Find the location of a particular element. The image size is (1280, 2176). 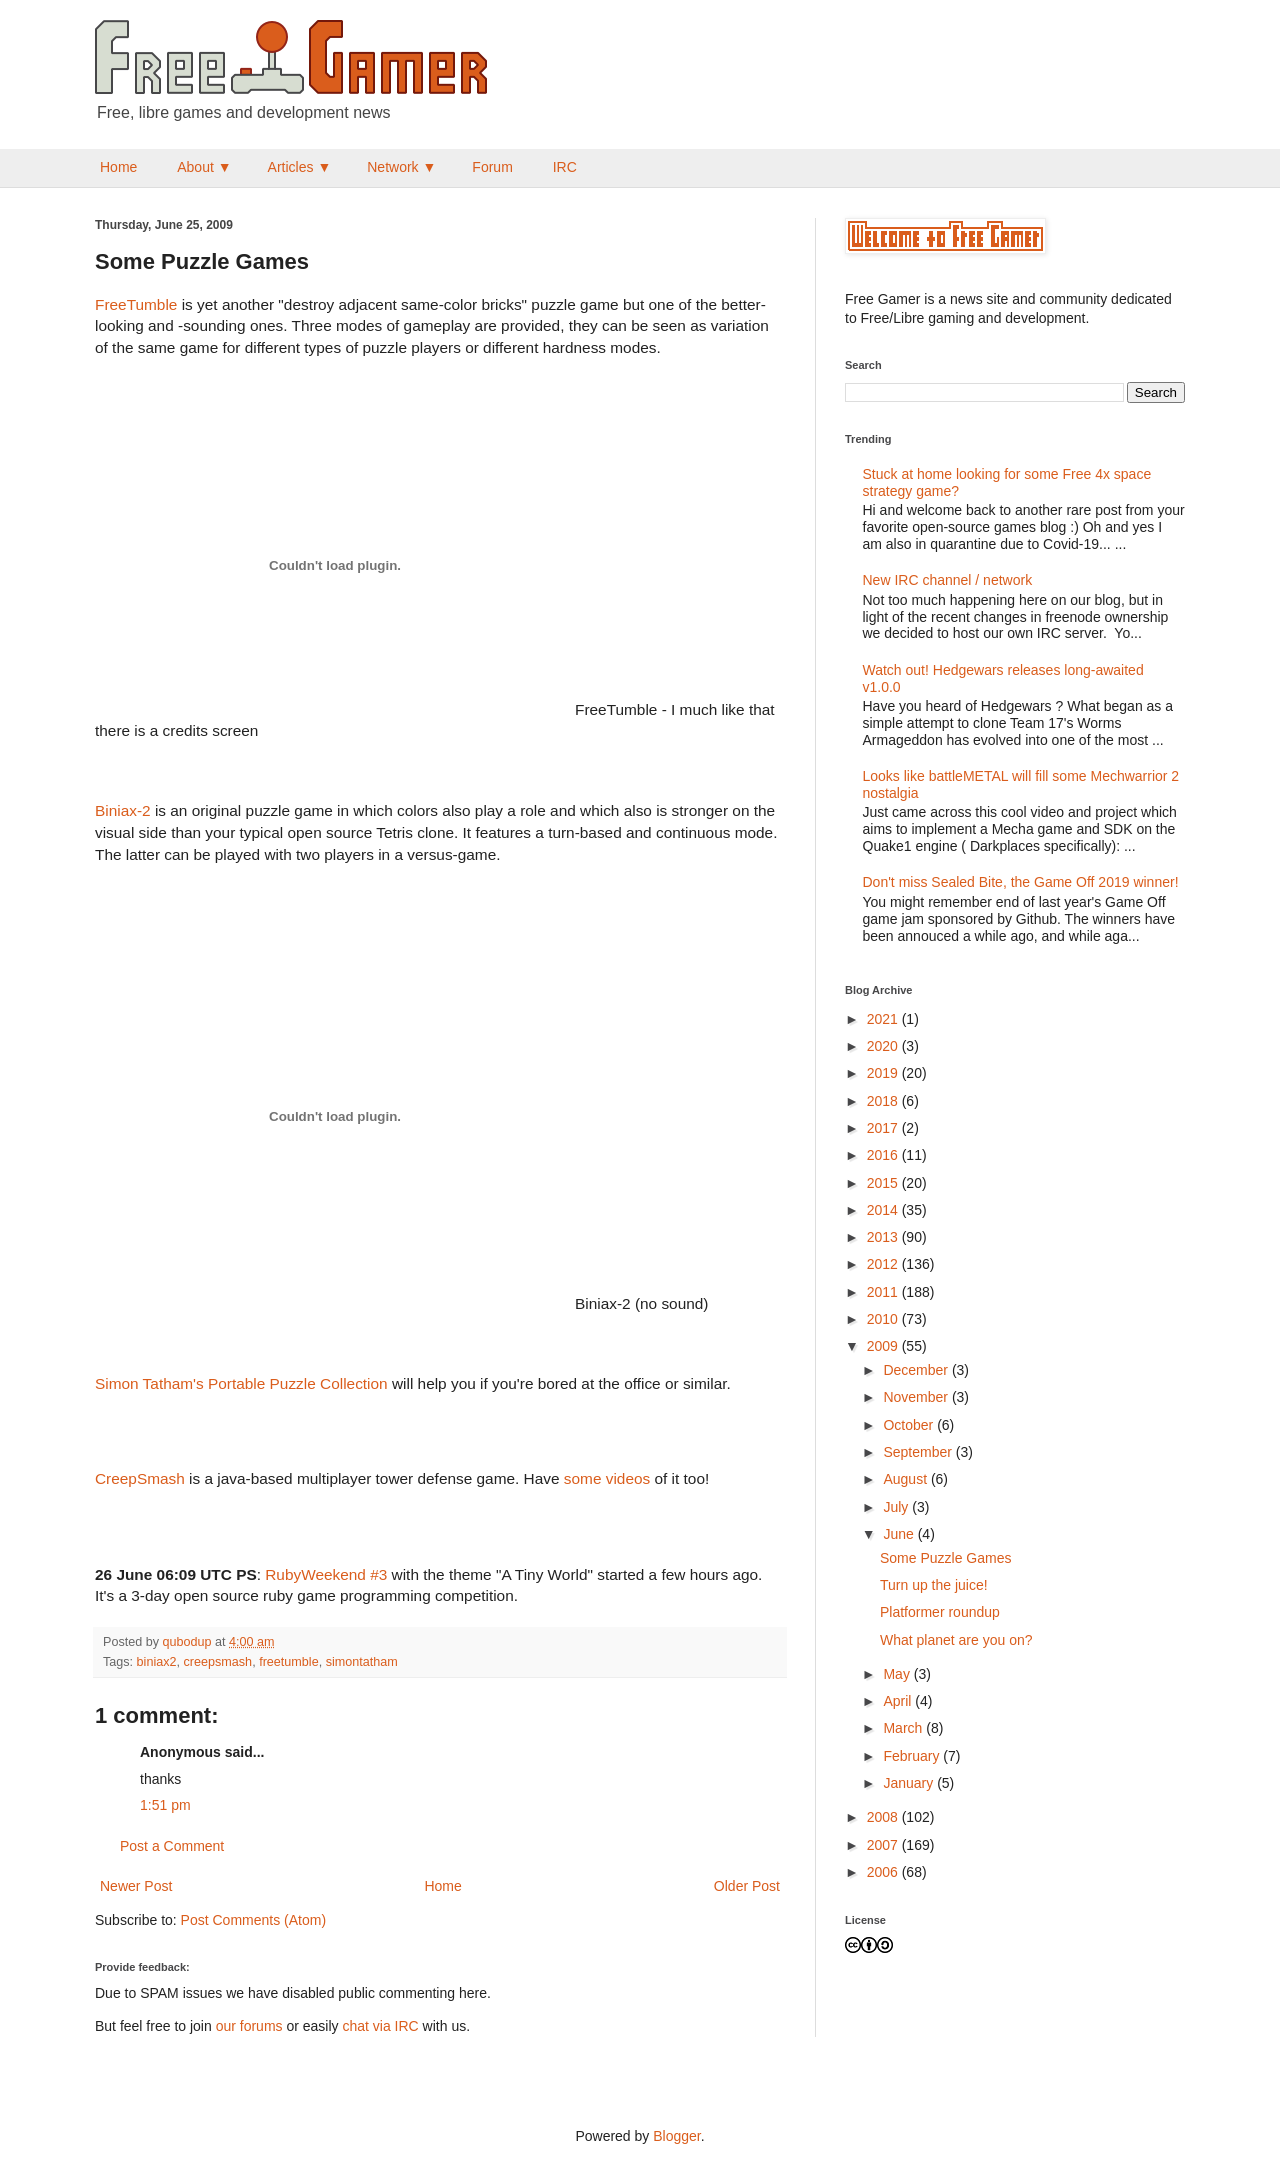

2009 is located at coordinates (884, 1346).